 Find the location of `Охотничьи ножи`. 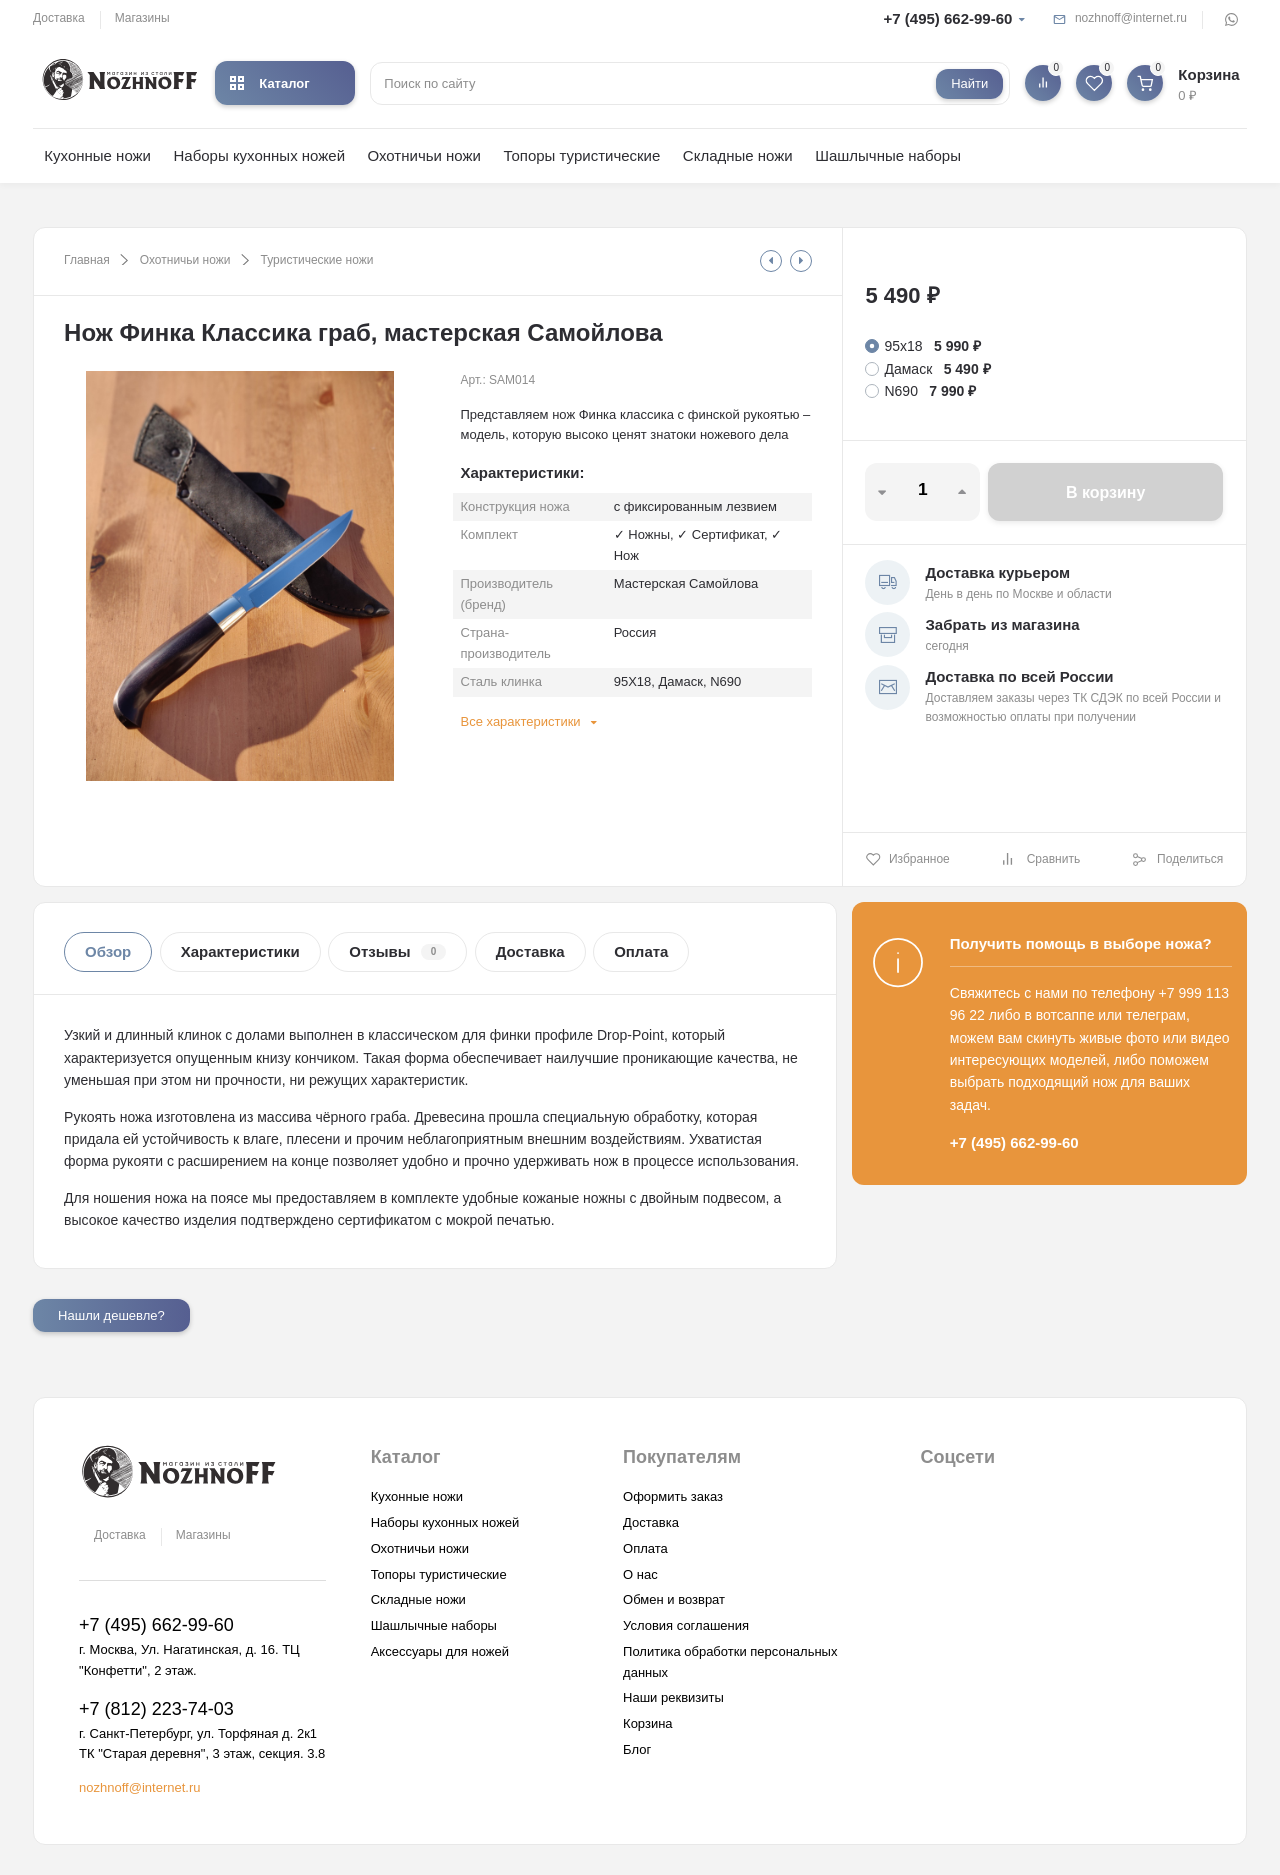

Охотничьи ножи is located at coordinates (424, 155).